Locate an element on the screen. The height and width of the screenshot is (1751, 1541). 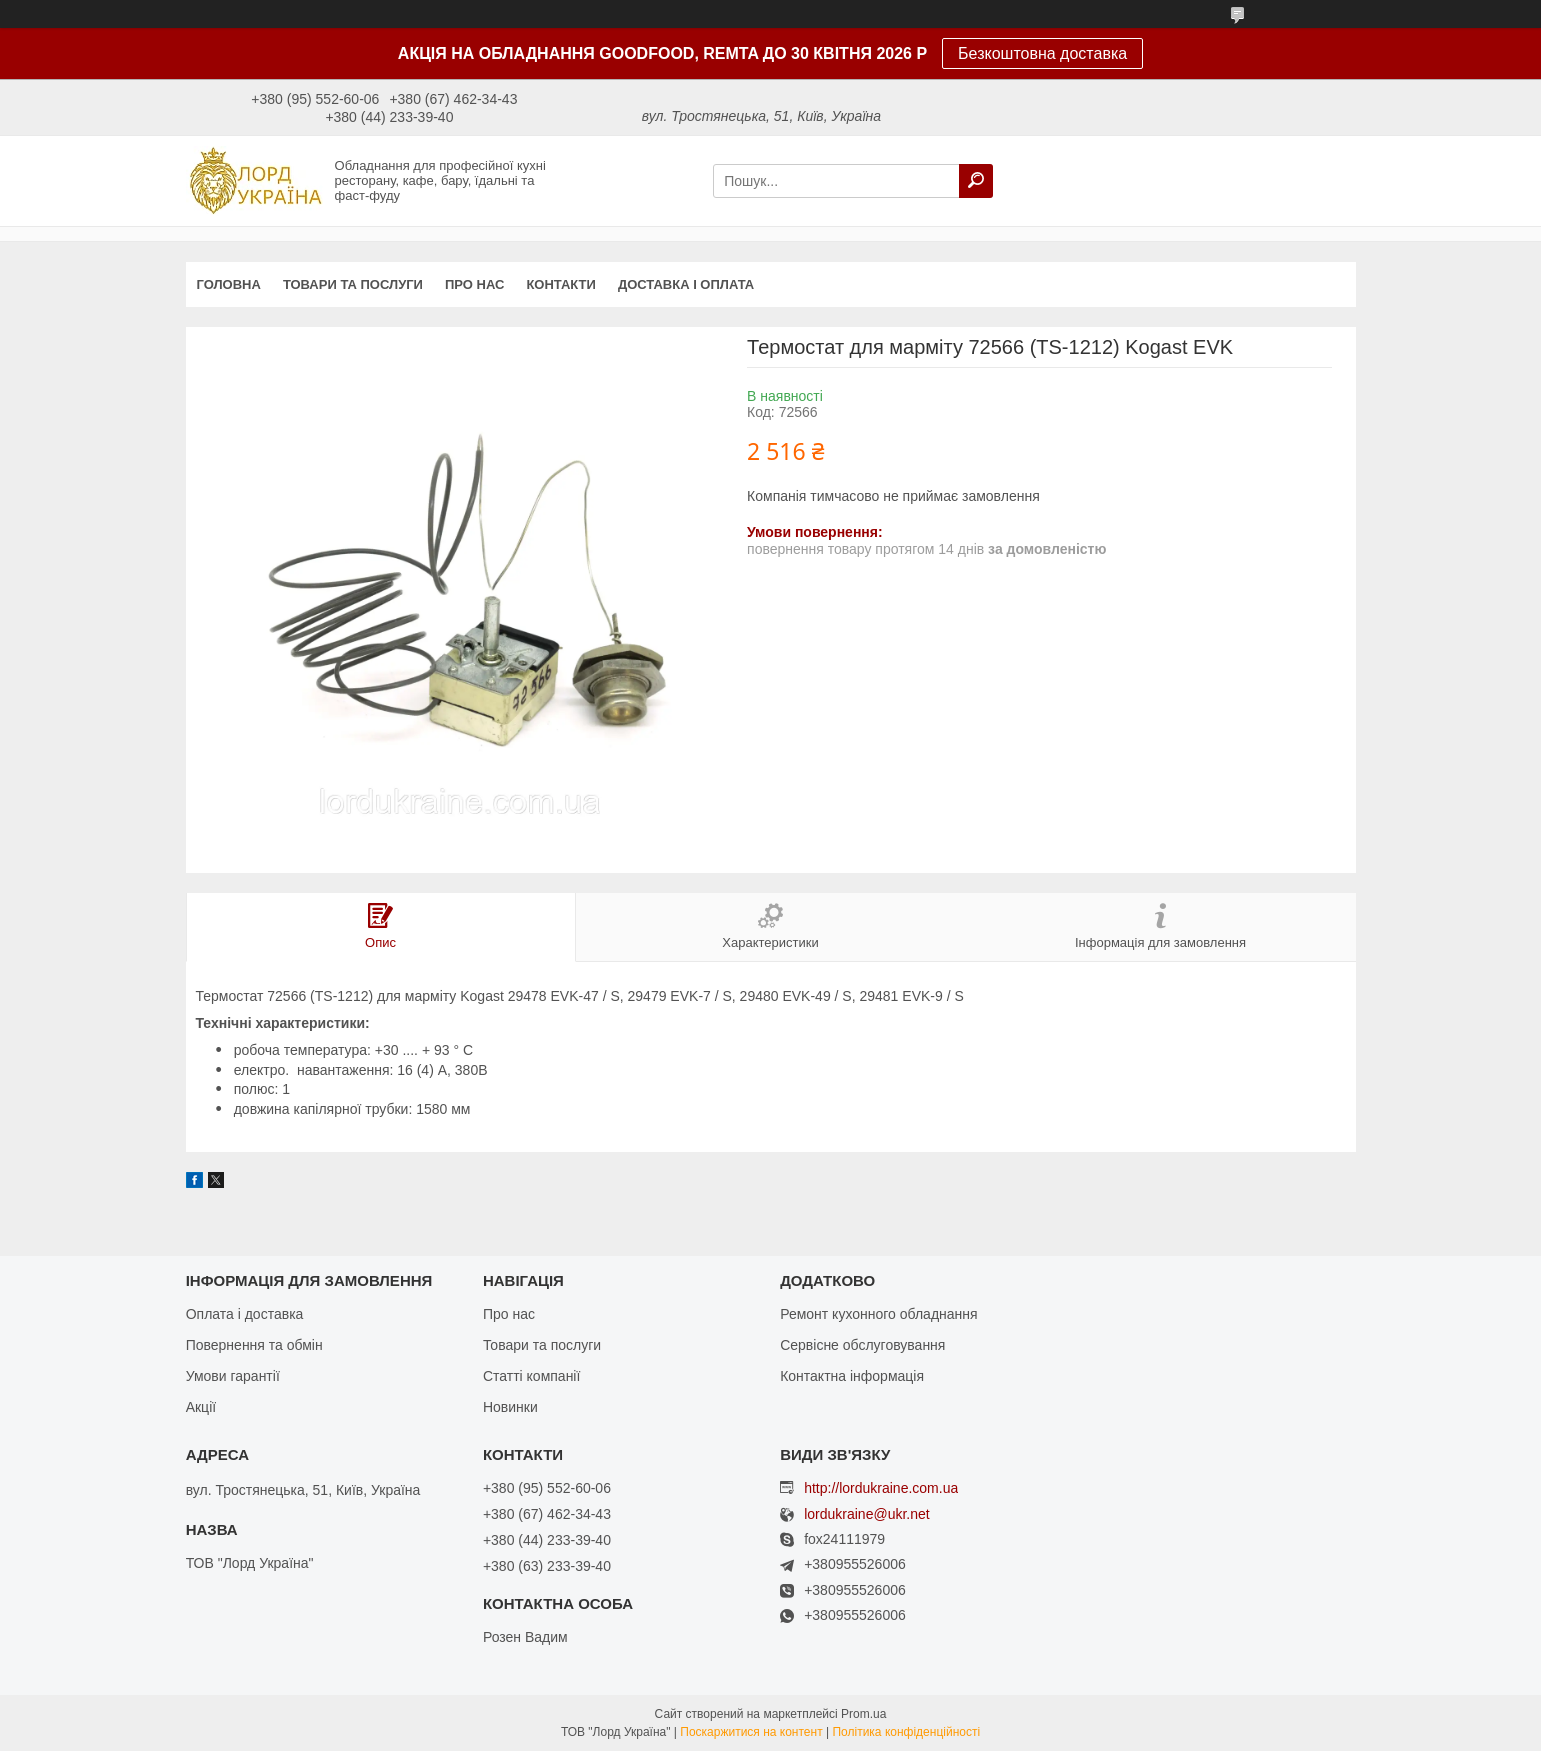
http://lordukraine.com.ua is located at coordinates (881, 1488).